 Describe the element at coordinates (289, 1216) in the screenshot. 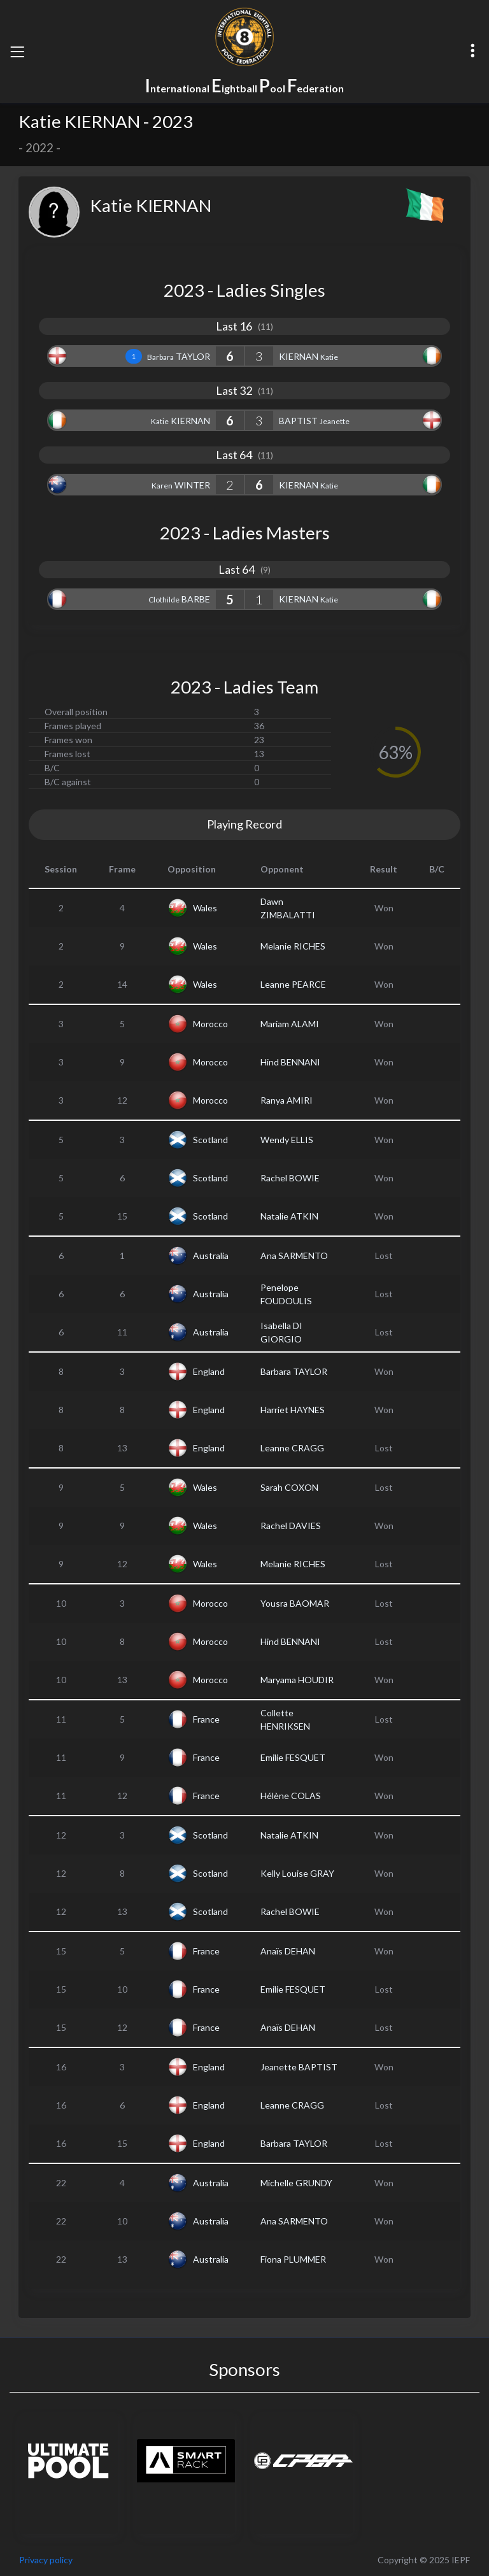

I see `Natalie ATKIN` at that location.